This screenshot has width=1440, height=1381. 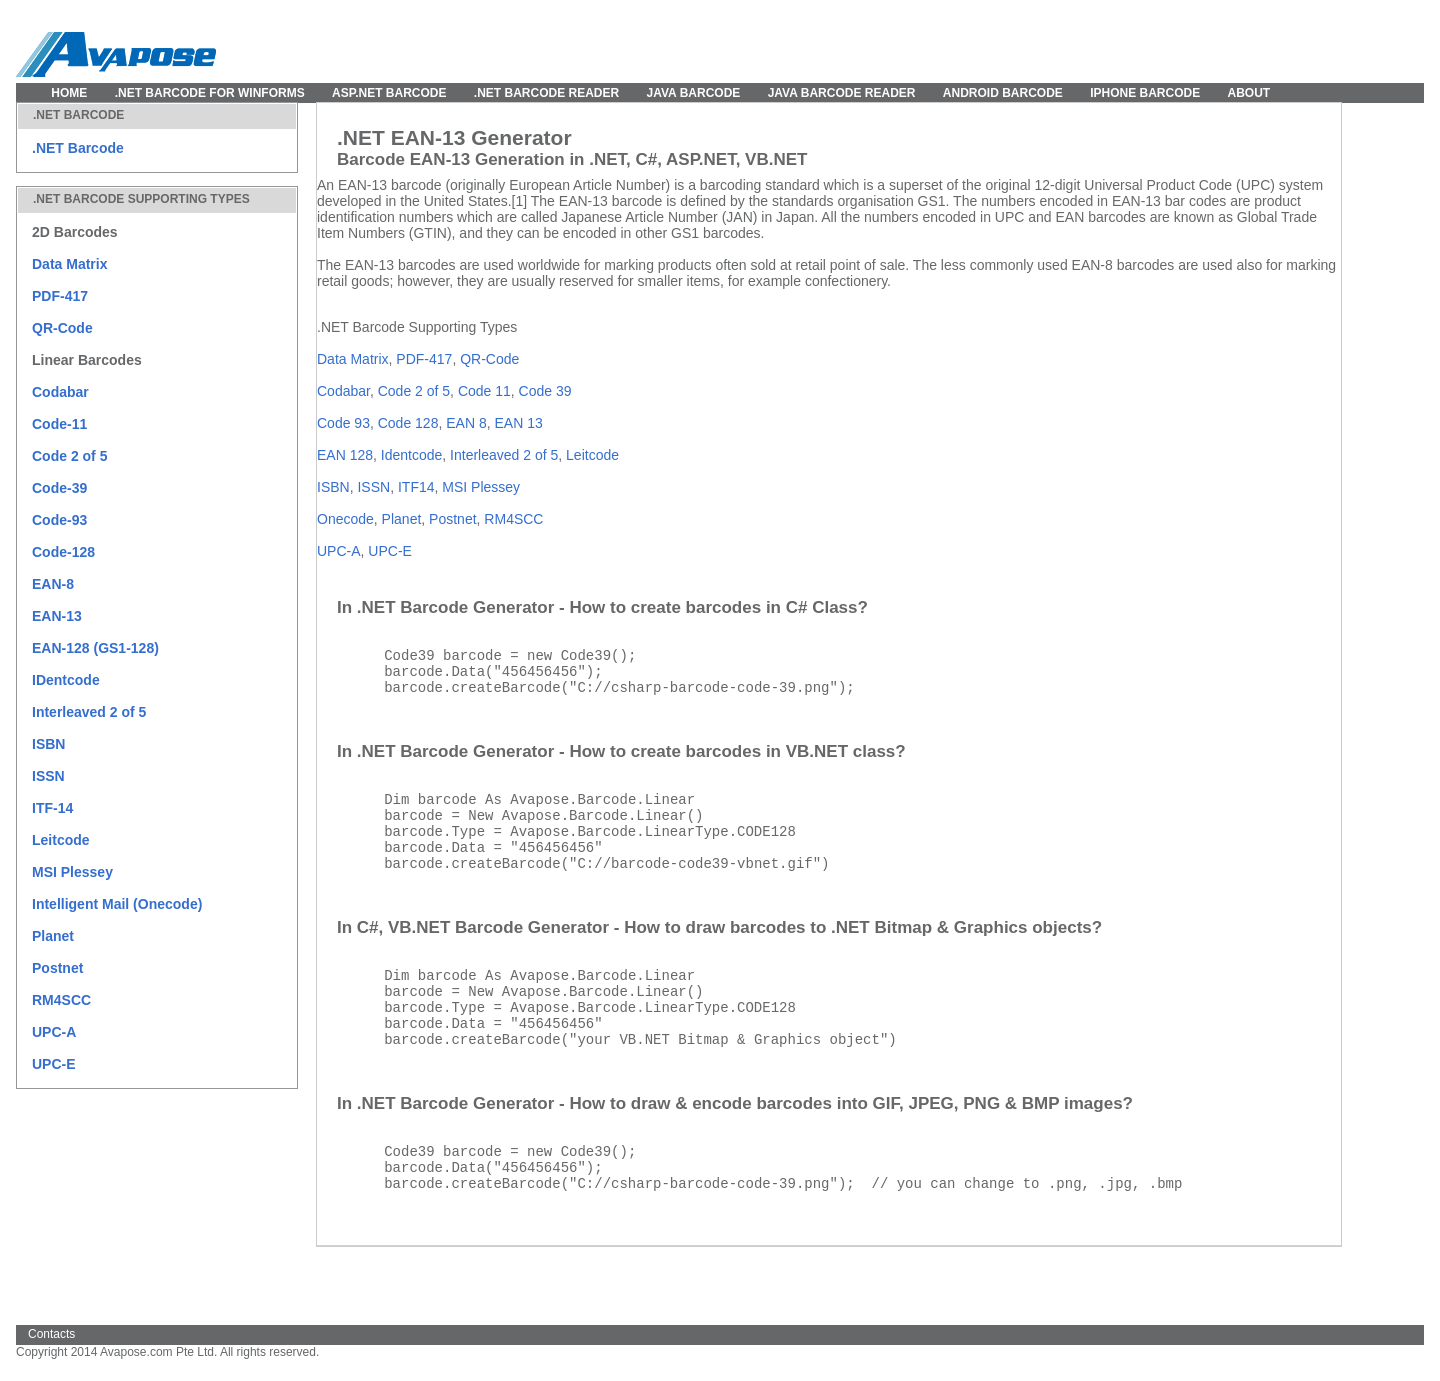 What do you see at coordinates (546, 93) in the screenshot?
I see `.NET Barcode Reader` at bounding box center [546, 93].